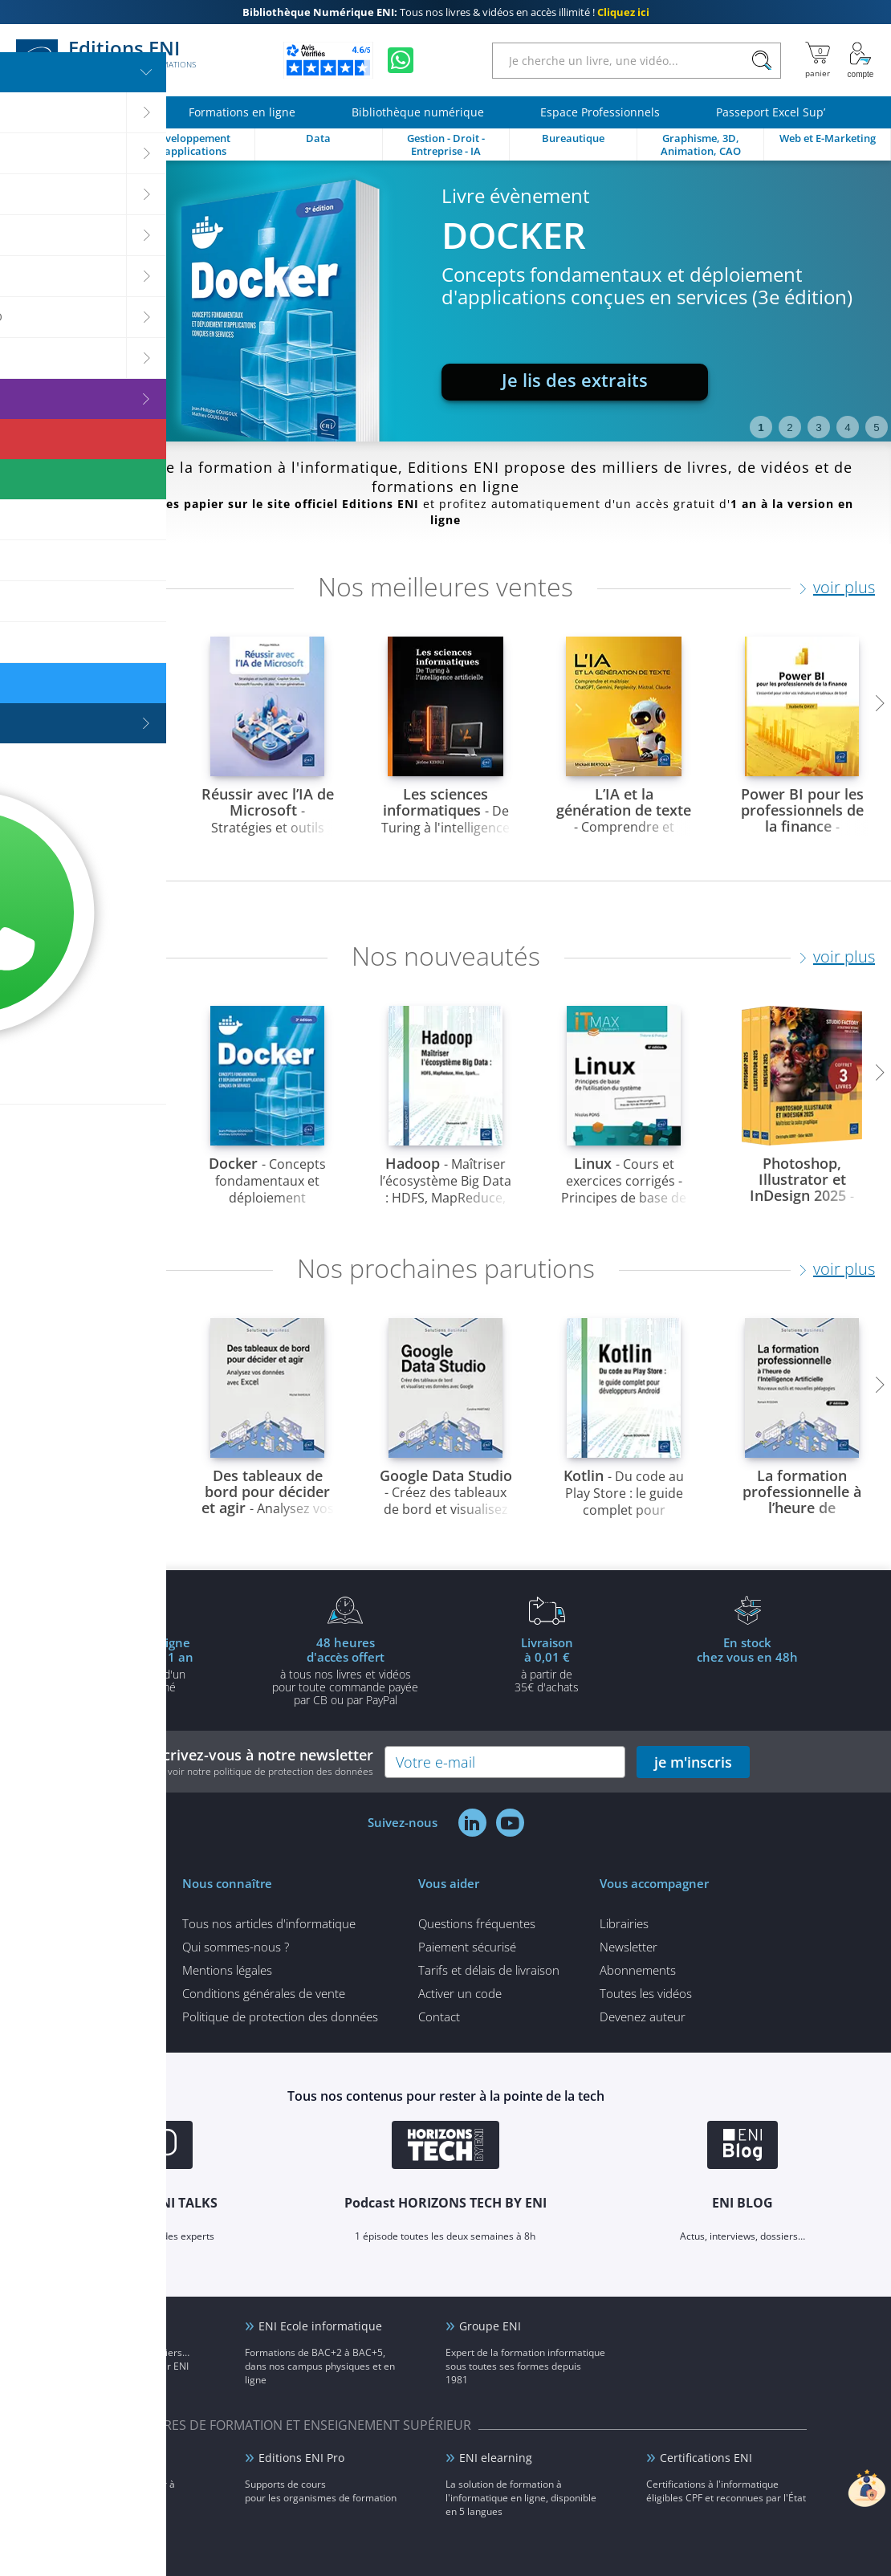 The height and width of the screenshot is (2576, 891). Describe the element at coordinates (844, 587) in the screenshot. I see `voir plus` at that location.